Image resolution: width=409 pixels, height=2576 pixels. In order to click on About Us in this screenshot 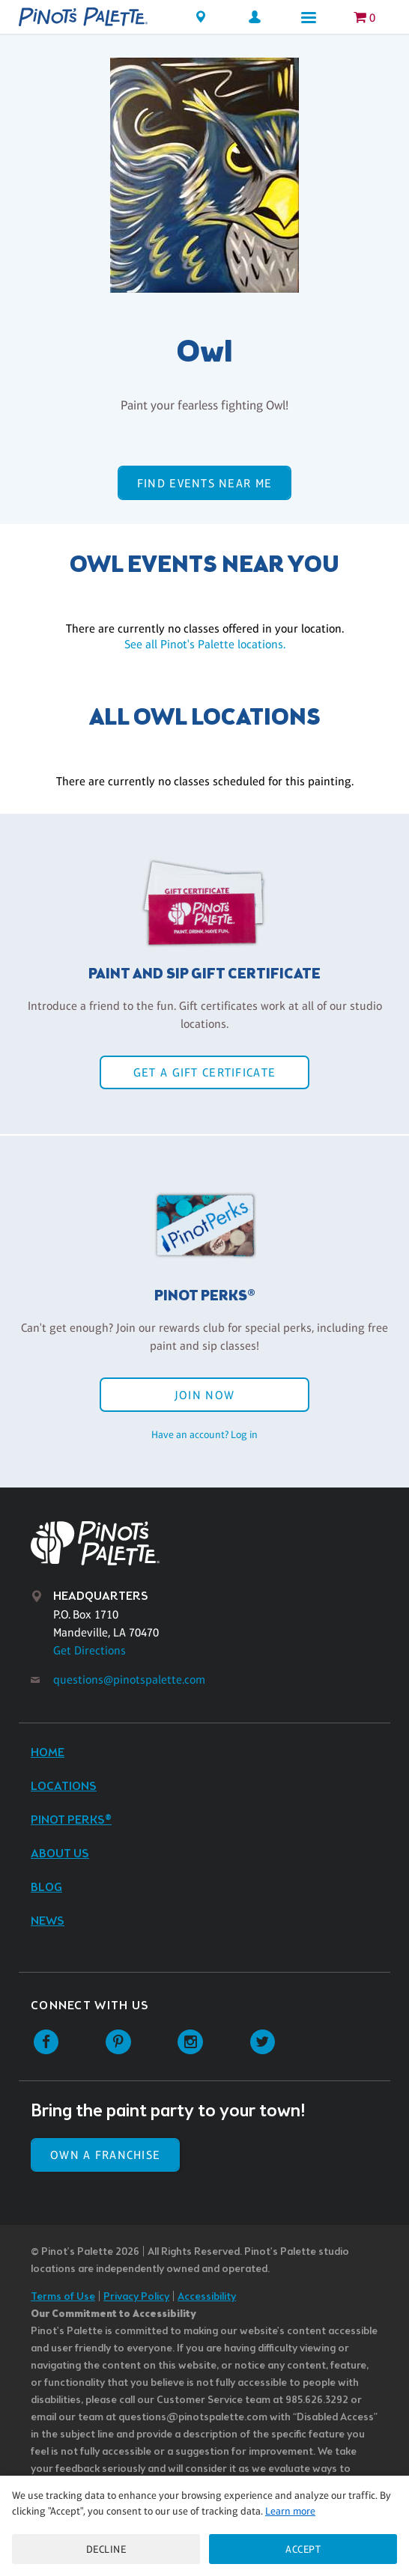, I will do `click(60, 1854)`.